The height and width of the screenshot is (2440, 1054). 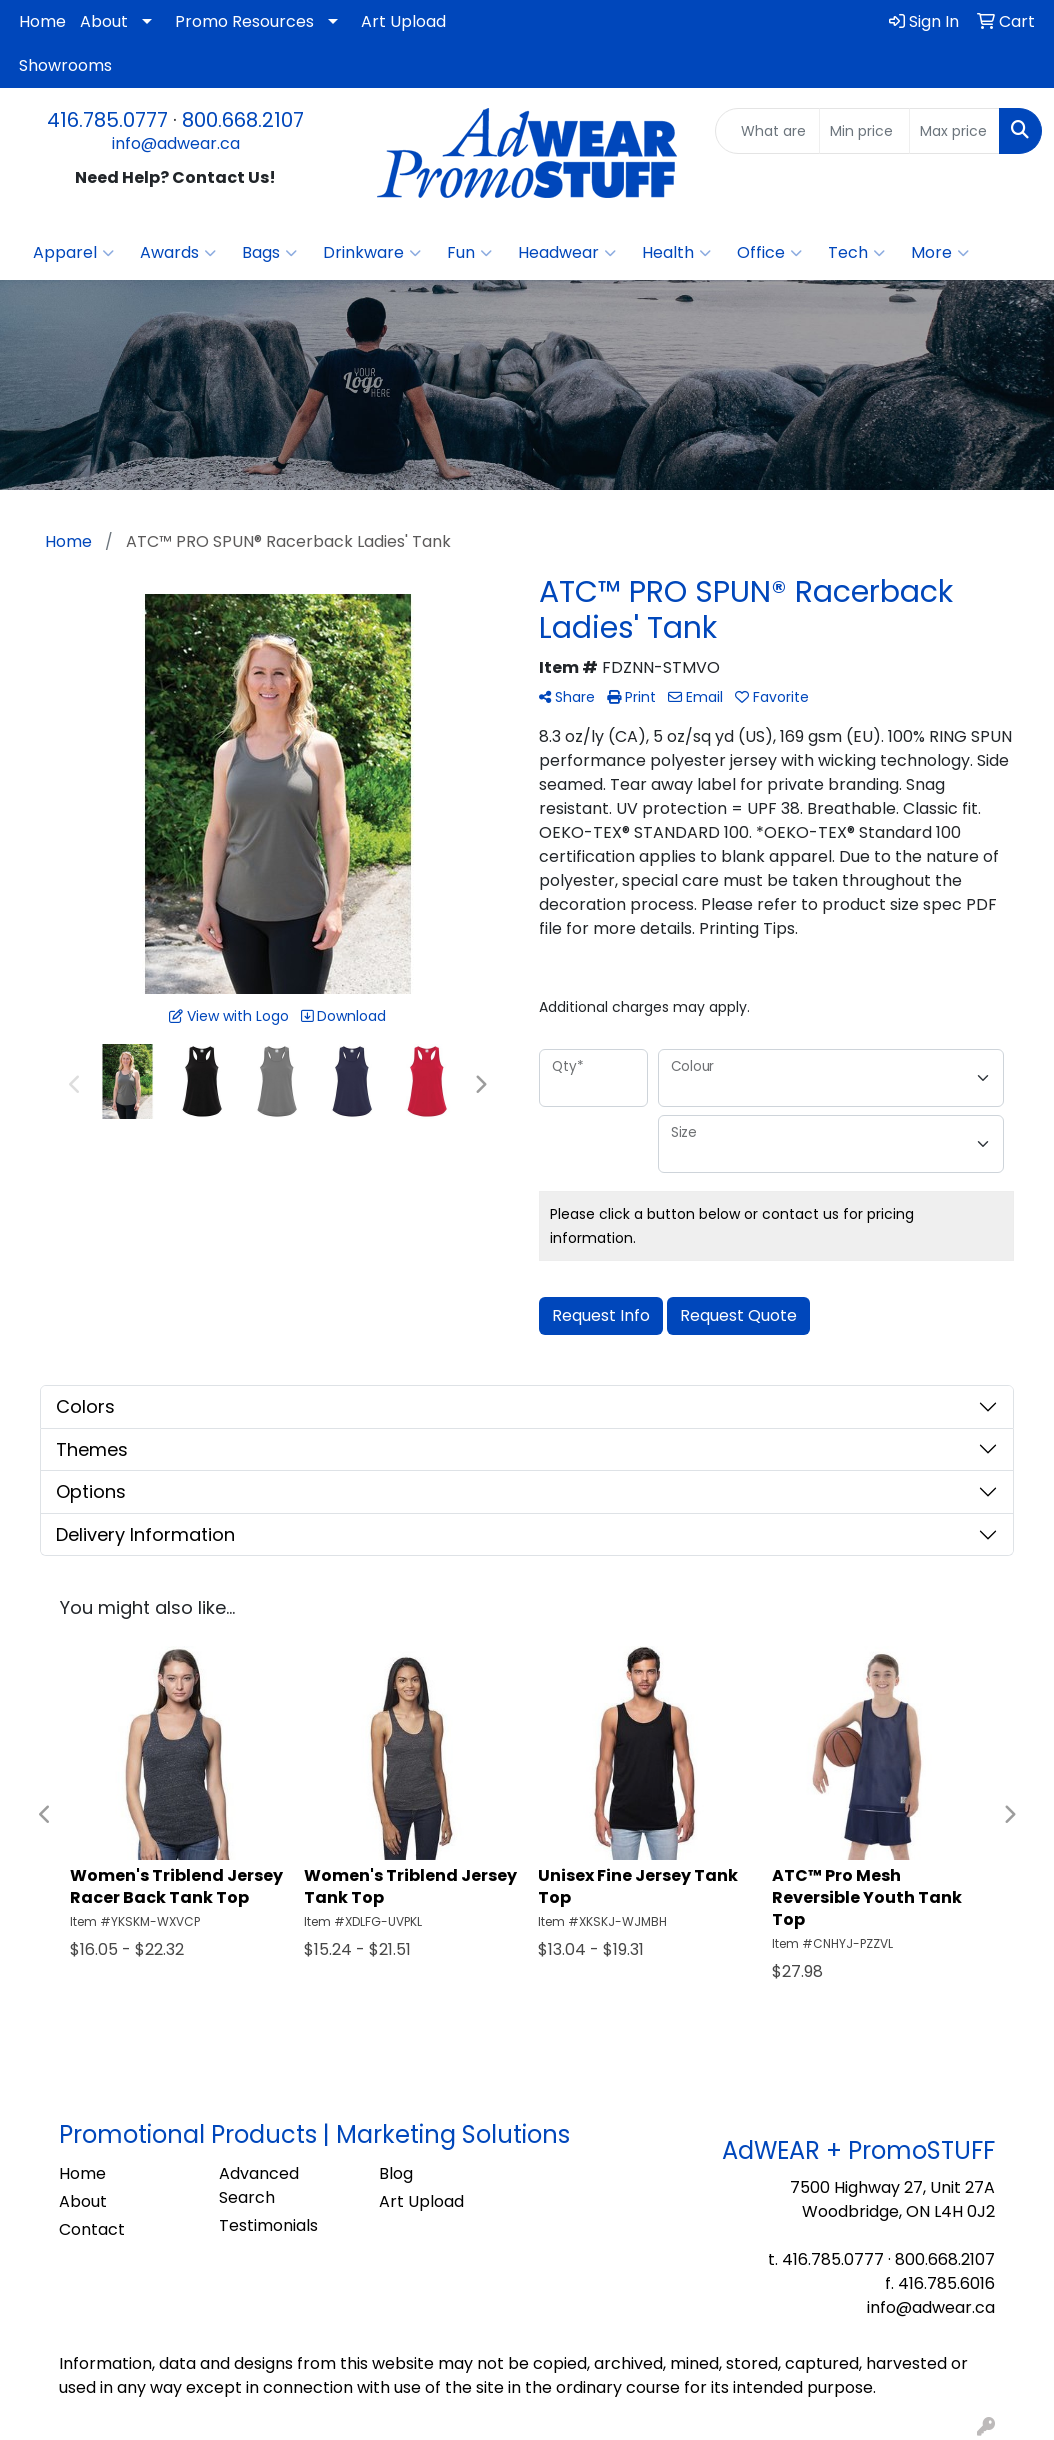 I want to click on Bags, so click(x=269, y=253).